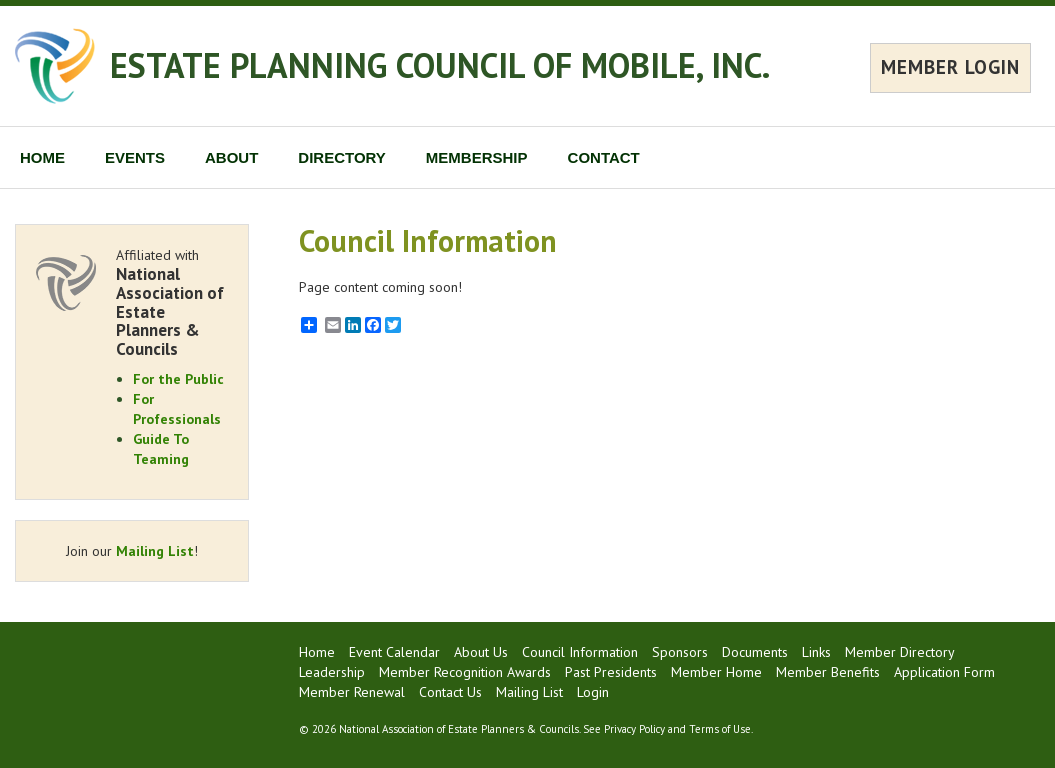 The image size is (1055, 768). What do you see at coordinates (440, 65) in the screenshot?
I see `ESTATE PLANNING COUNCIL OF MOBILE, INC.` at bounding box center [440, 65].